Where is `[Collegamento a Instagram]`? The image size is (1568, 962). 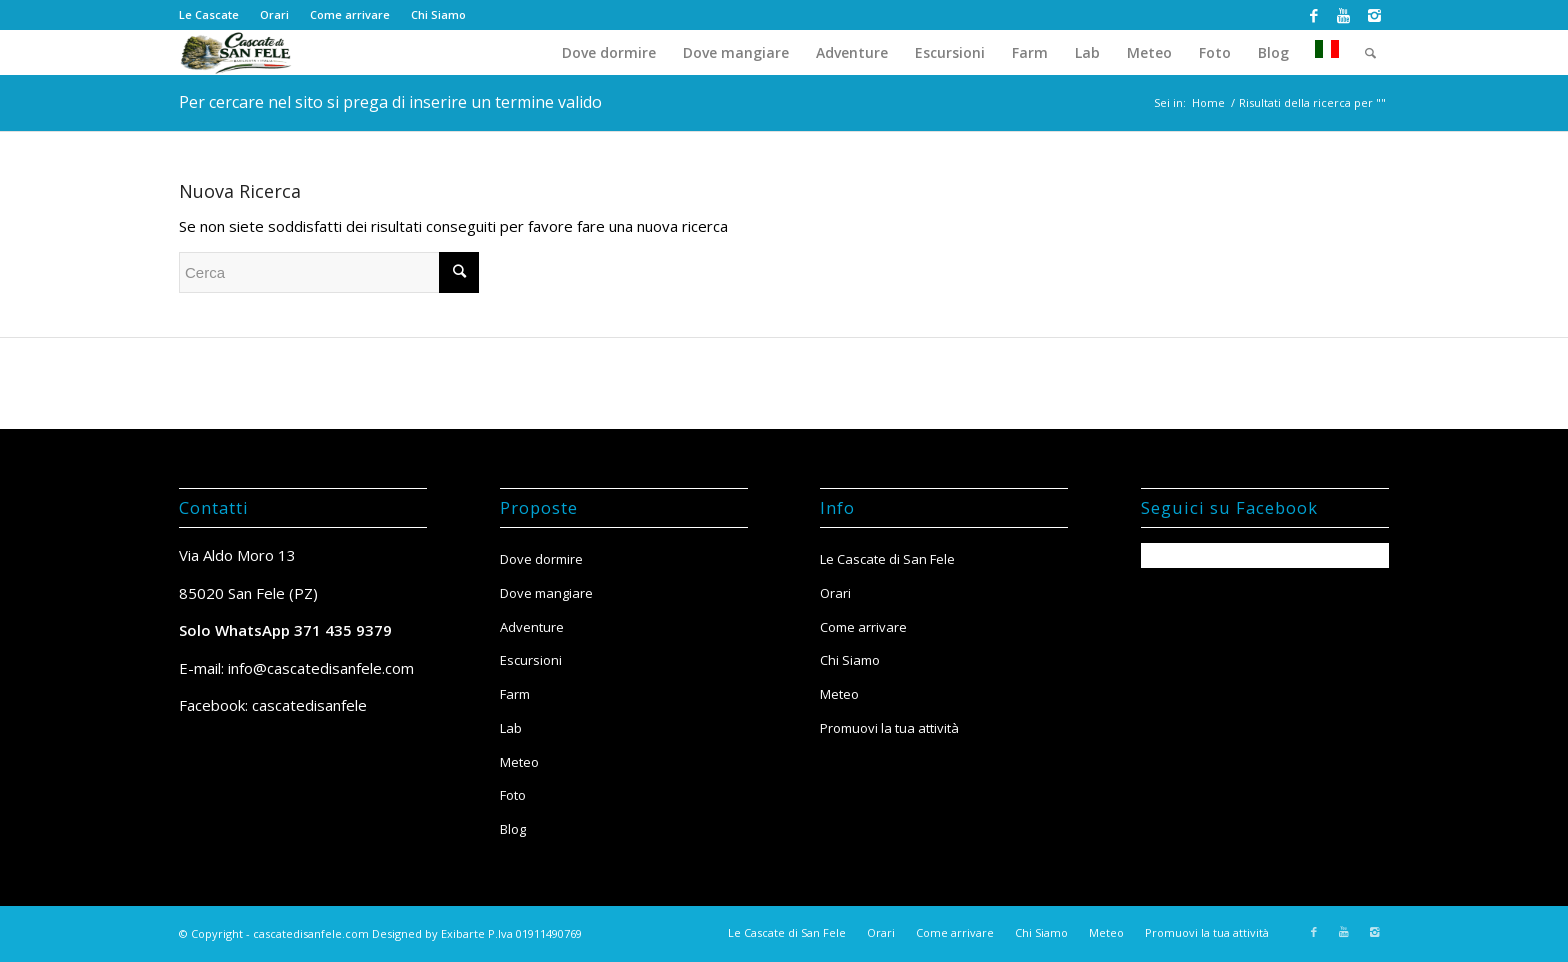 [Collegamento a Instagram] is located at coordinates (1374, 15).